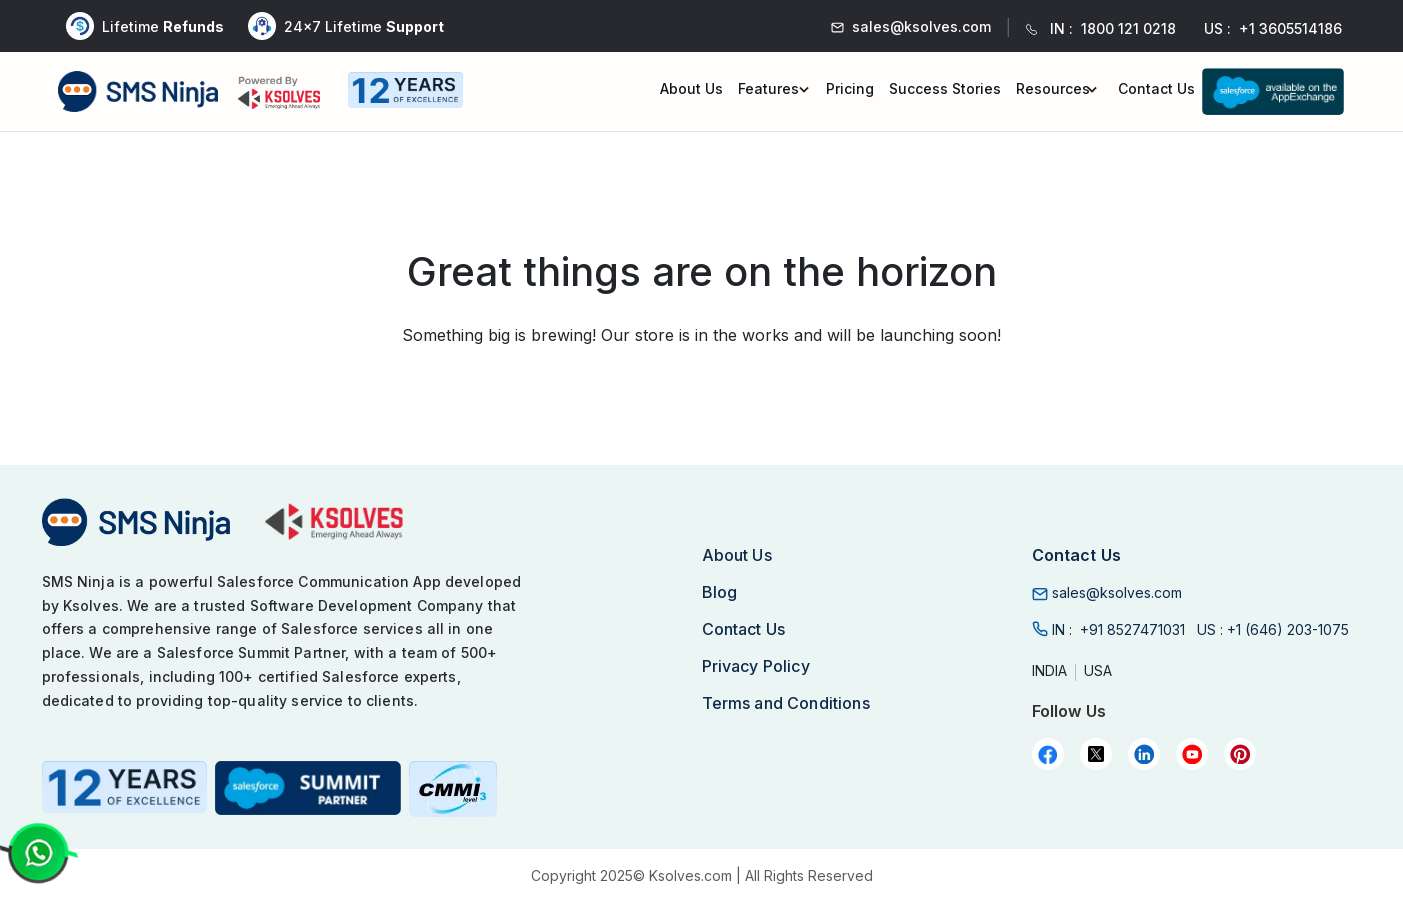 The image size is (1403, 902). What do you see at coordinates (720, 592) in the screenshot?
I see `Blog` at bounding box center [720, 592].